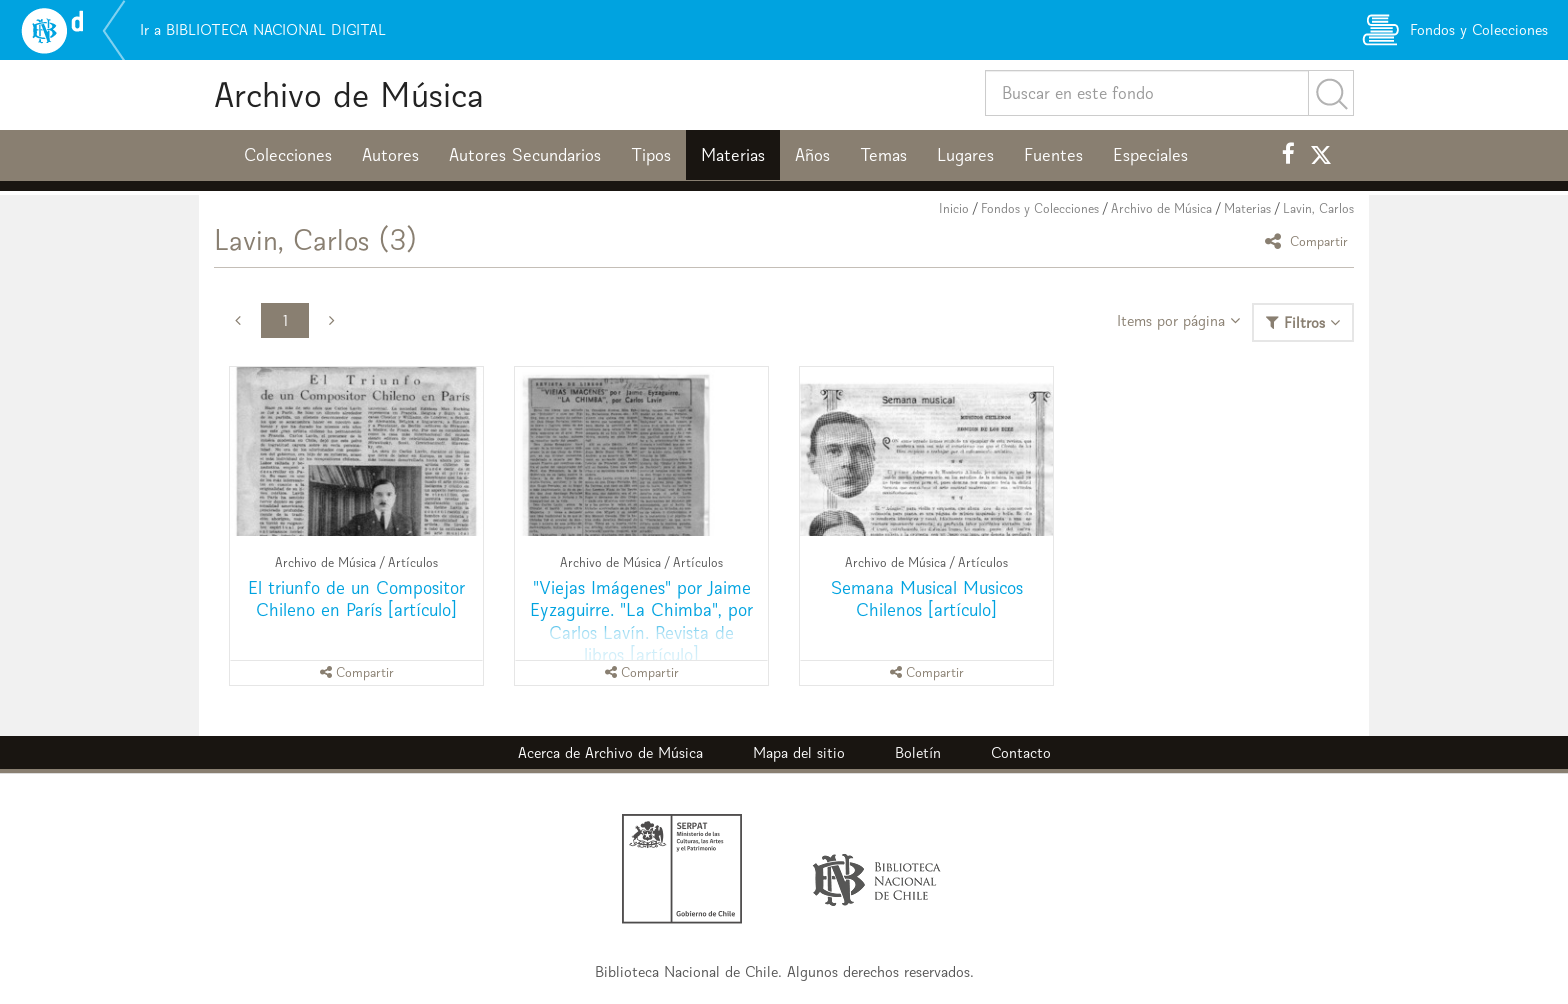 The image size is (1568, 1004). What do you see at coordinates (927, 598) in the screenshot?
I see `Semana Musical Musicos Chilenos [artículo]` at bounding box center [927, 598].